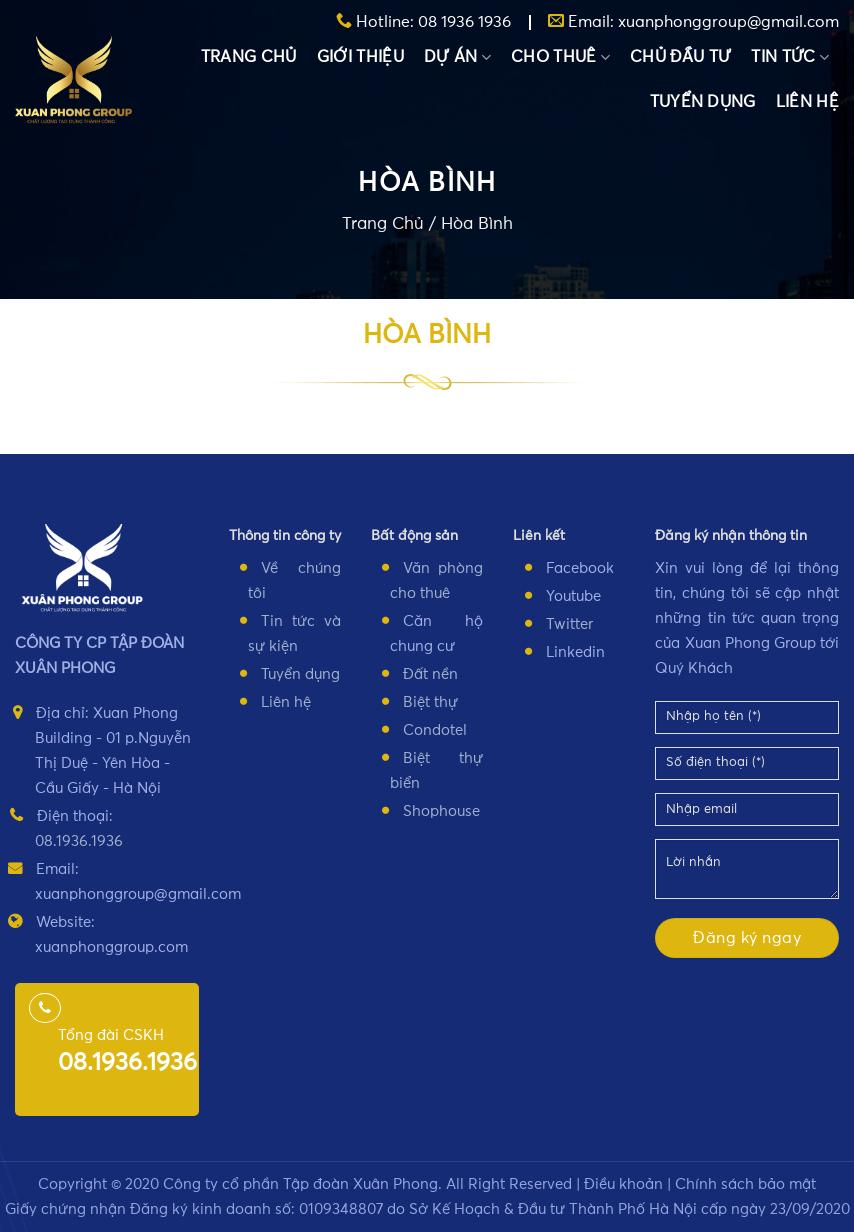 The height and width of the screenshot is (1232, 854). Describe the element at coordinates (430, 674) in the screenshot. I see `Đất nền` at that location.